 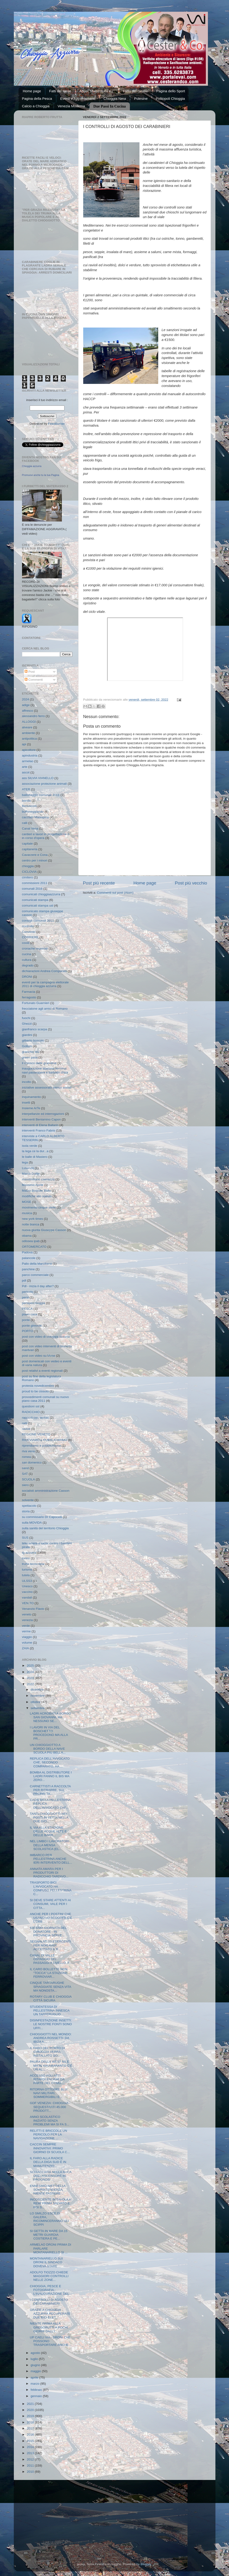 What do you see at coordinates (27, 1642) in the screenshot?
I see `volume` at bounding box center [27, 1642].